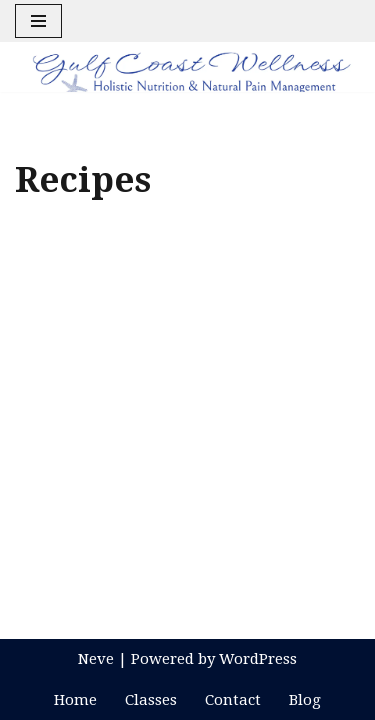  I want to click on WordPress, so click(258, 659).